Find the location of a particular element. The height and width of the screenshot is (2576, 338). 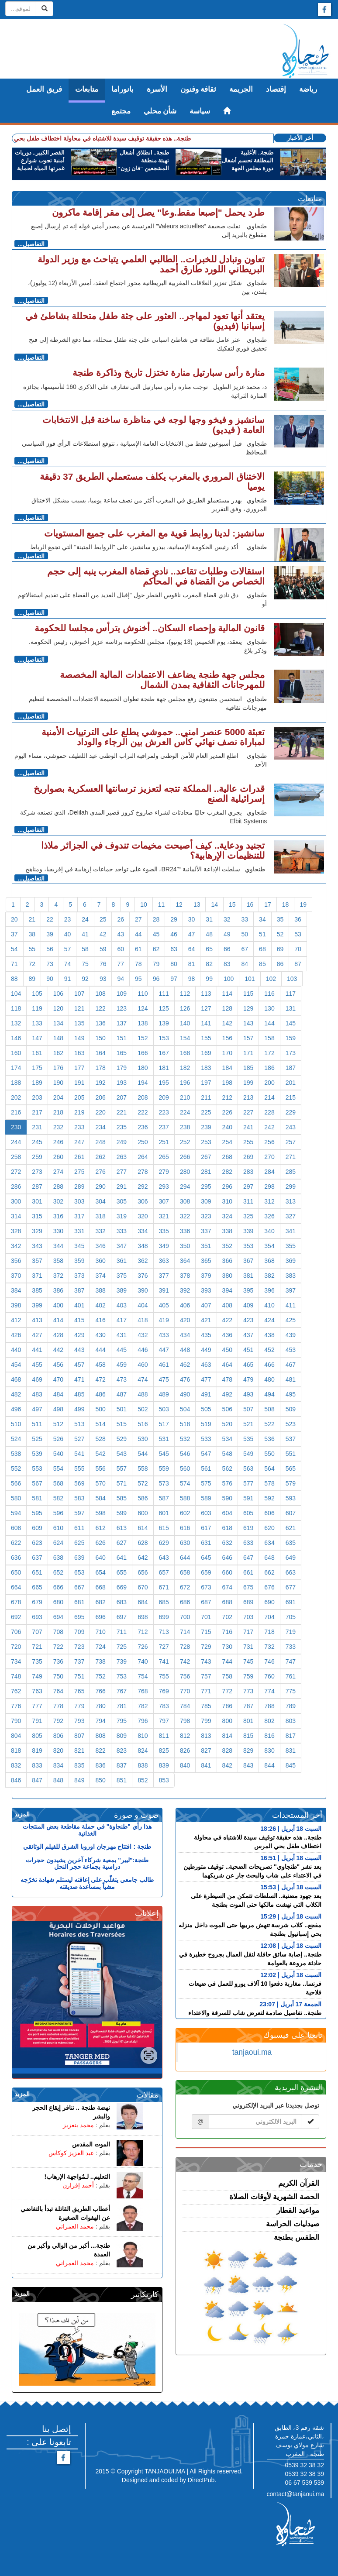

25 is located at coordinates (103, 919).